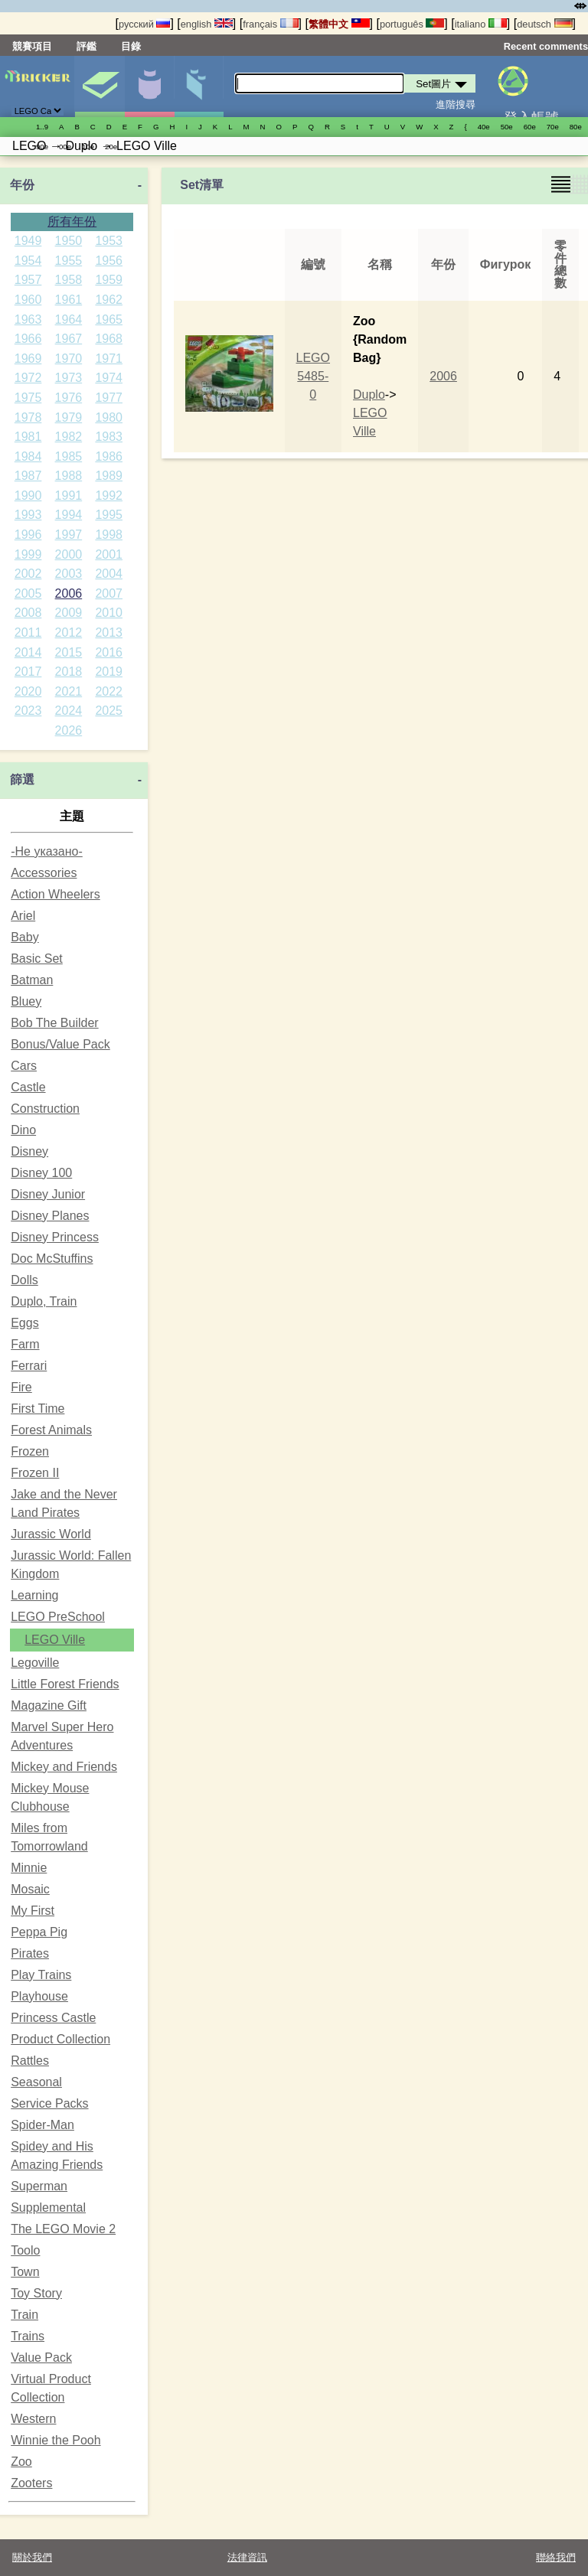 This screenshot has width=588, height=2576. Describe the element at coordinates (28, 377) in the screenshot. I see `1972` at that location.